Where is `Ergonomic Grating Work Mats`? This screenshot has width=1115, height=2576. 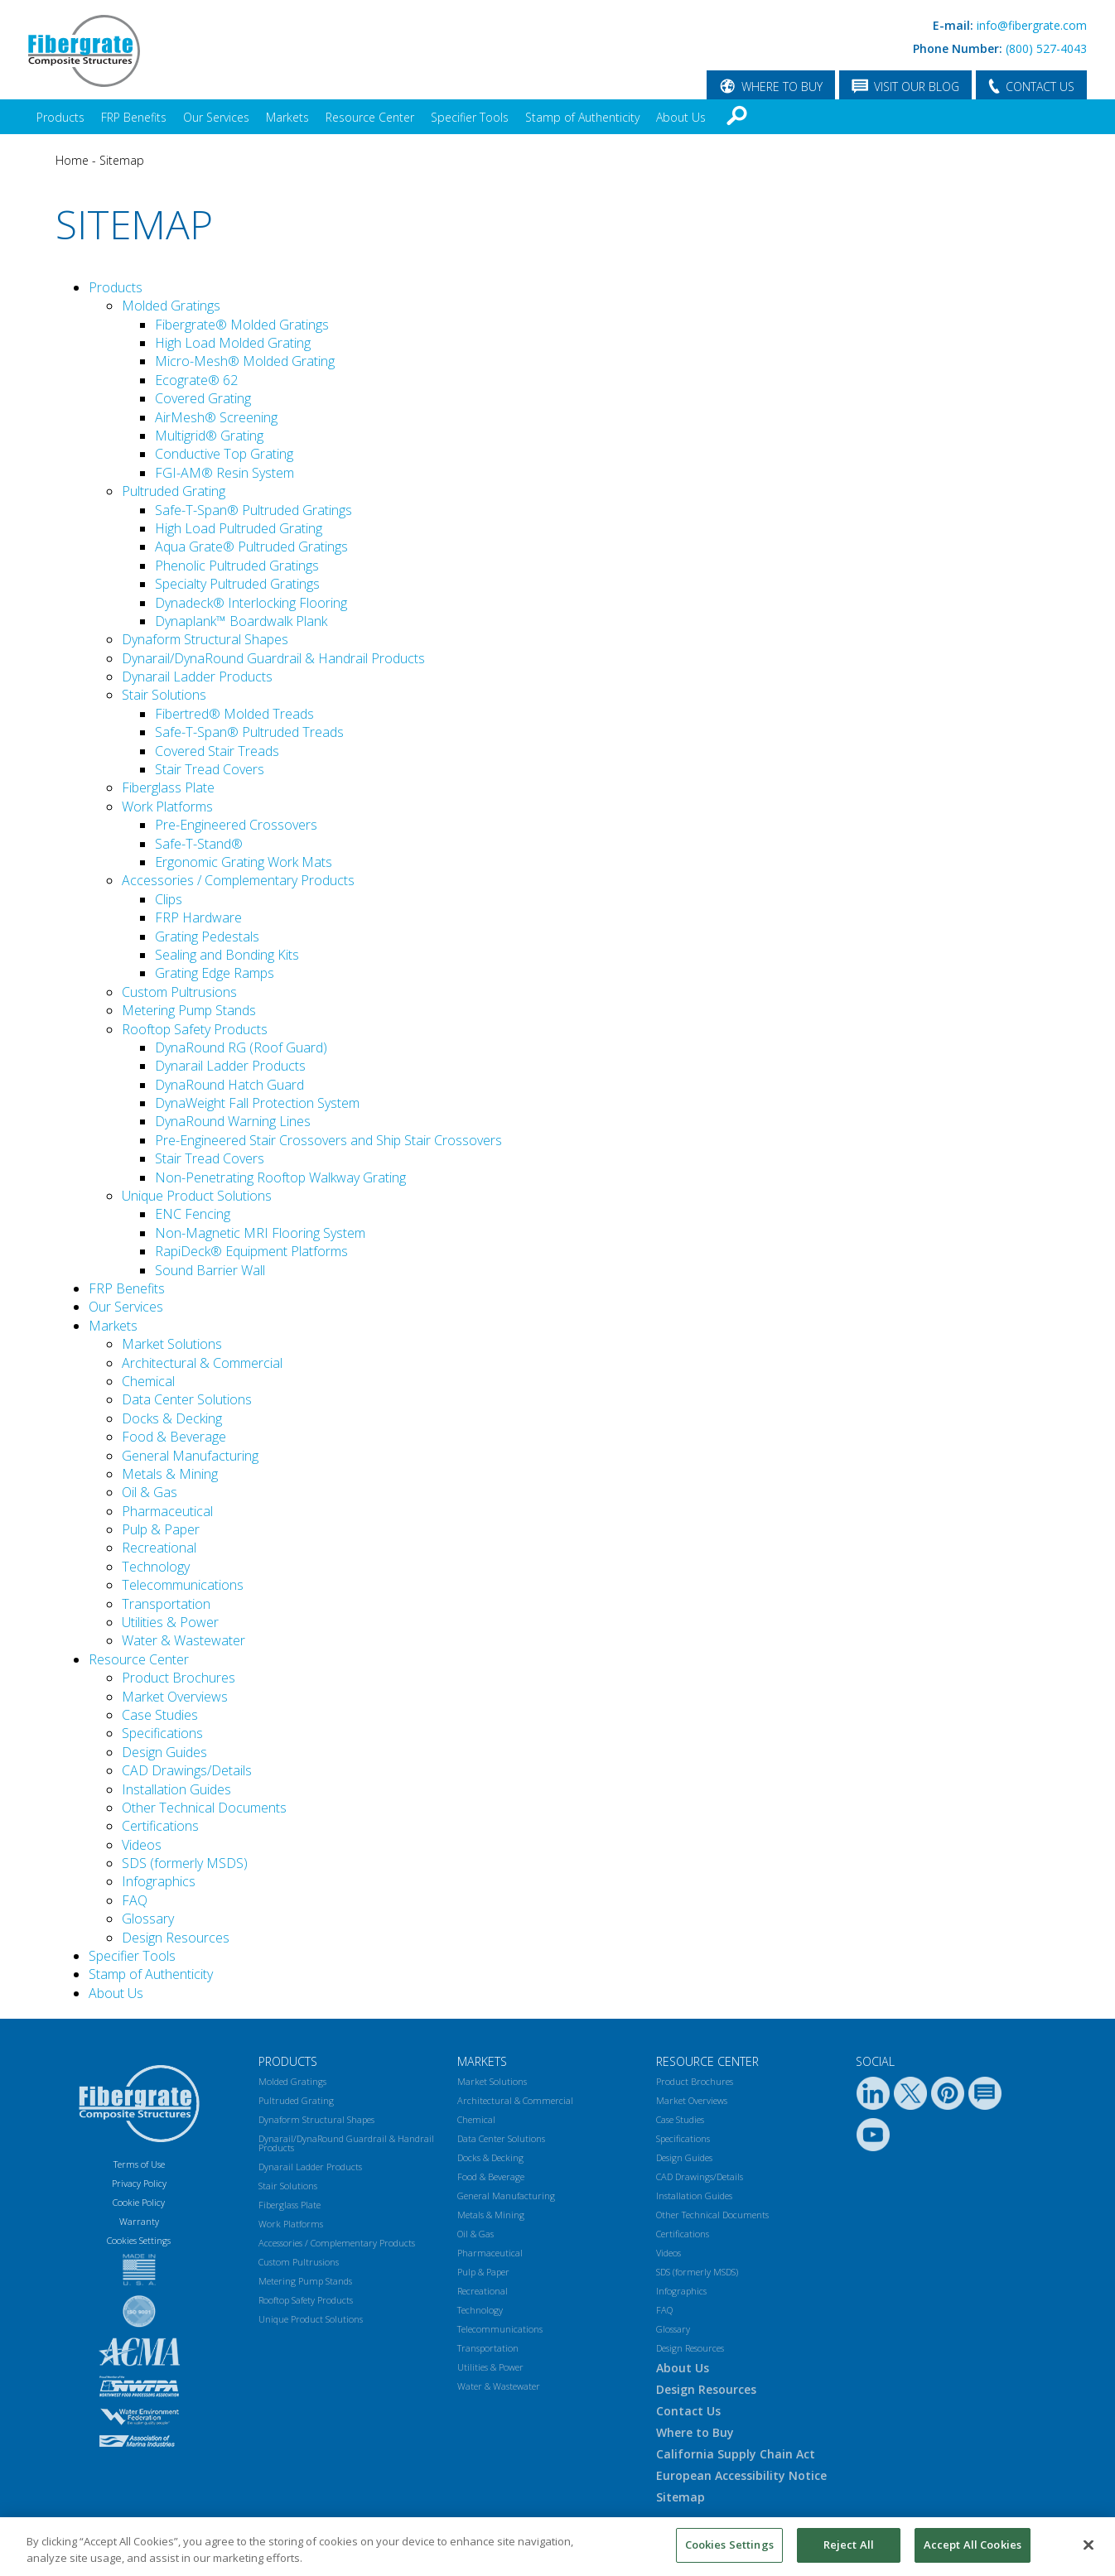
Ergonomic Grating Work Mats is located at coordinates (243, 862).